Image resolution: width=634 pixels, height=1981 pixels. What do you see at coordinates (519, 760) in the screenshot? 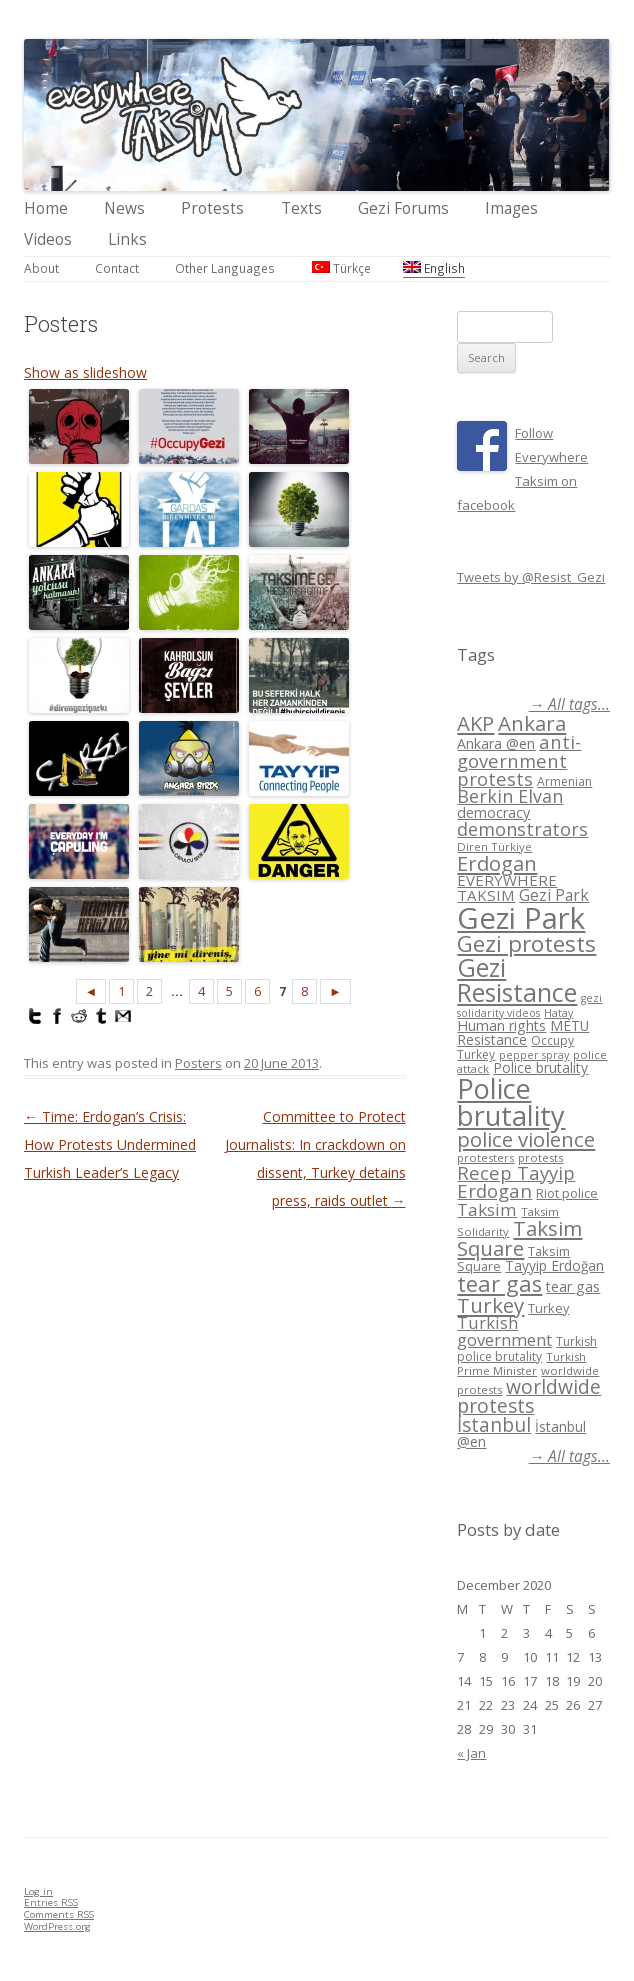
I see `anti-government protests` at bounding box center [519, 760].